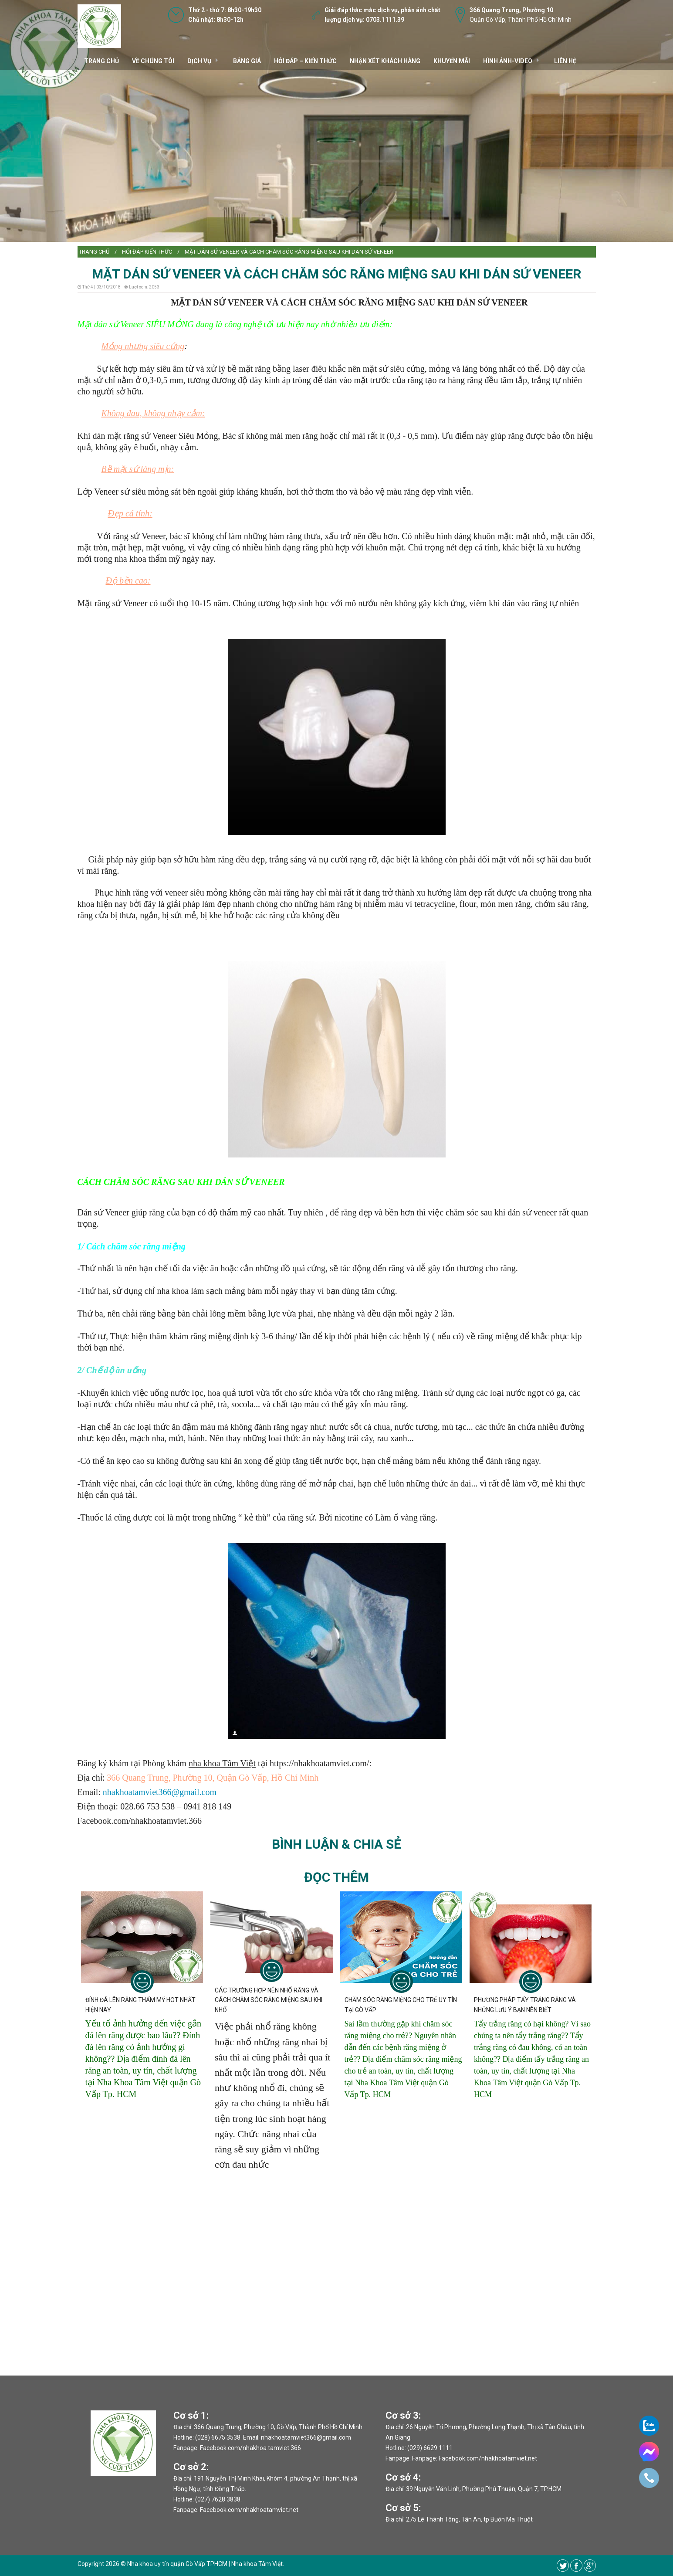 The height and width of the screenshot is (2576, 673). I want to click on MẶT DÁN SỨ VENEER VÀ CÁCH CHĂM SÓC RĂNG MIỆNG SAU KHI DÁN SỨ VENEER, so click(289, 251).